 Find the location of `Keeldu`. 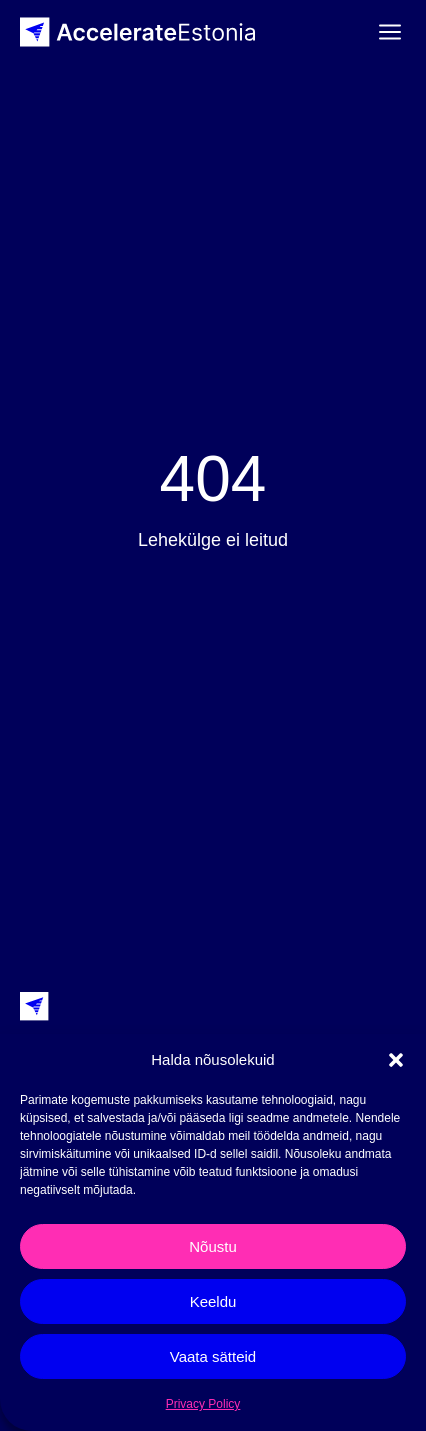

Keeldu is located at coordinates (213, 1301).